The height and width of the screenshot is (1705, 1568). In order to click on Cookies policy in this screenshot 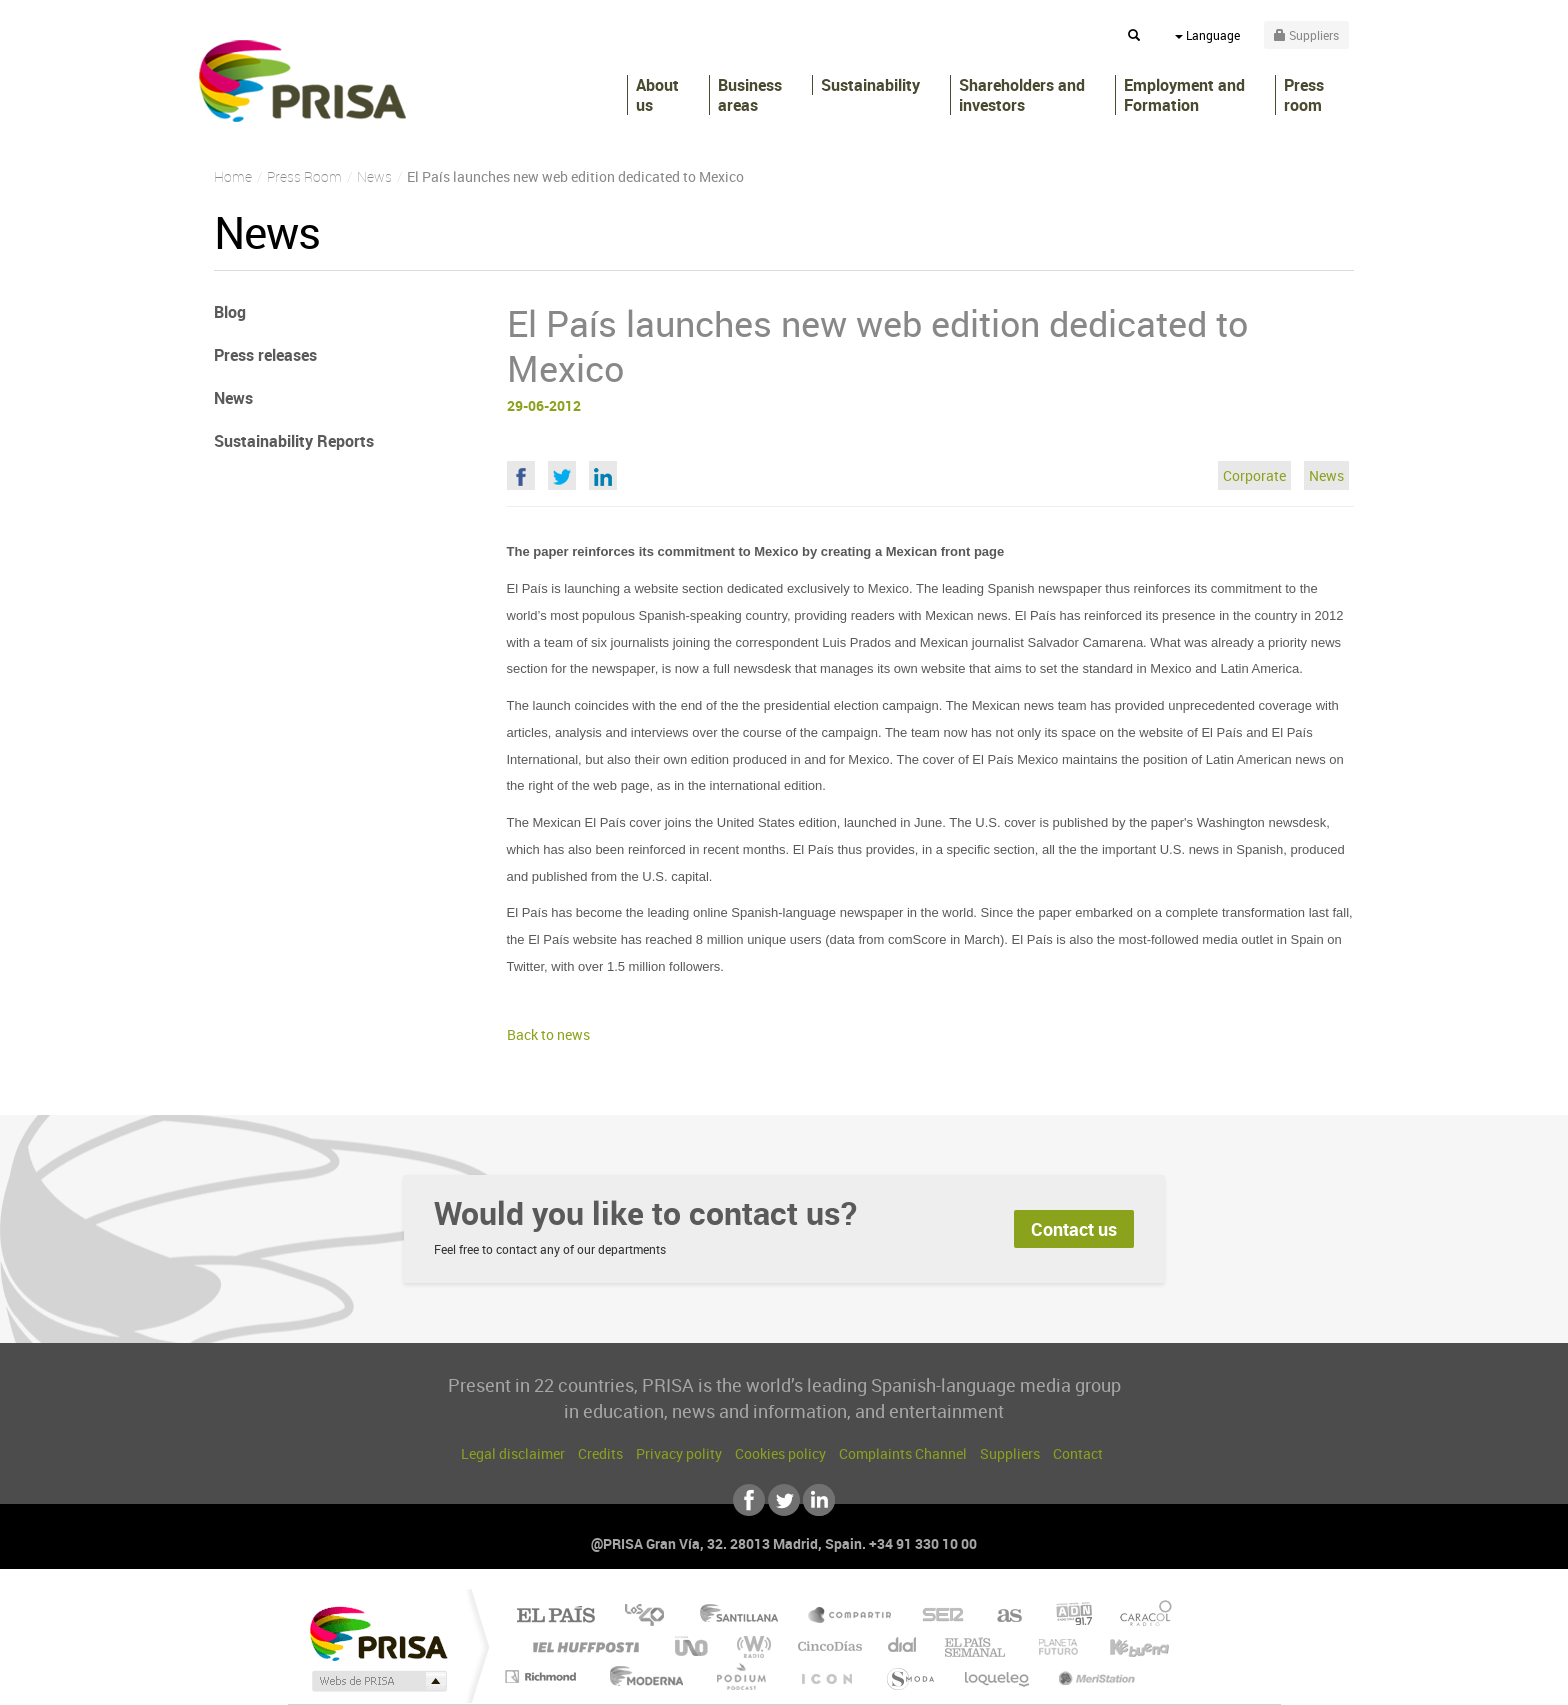, I will do `click(780, 1453)`.